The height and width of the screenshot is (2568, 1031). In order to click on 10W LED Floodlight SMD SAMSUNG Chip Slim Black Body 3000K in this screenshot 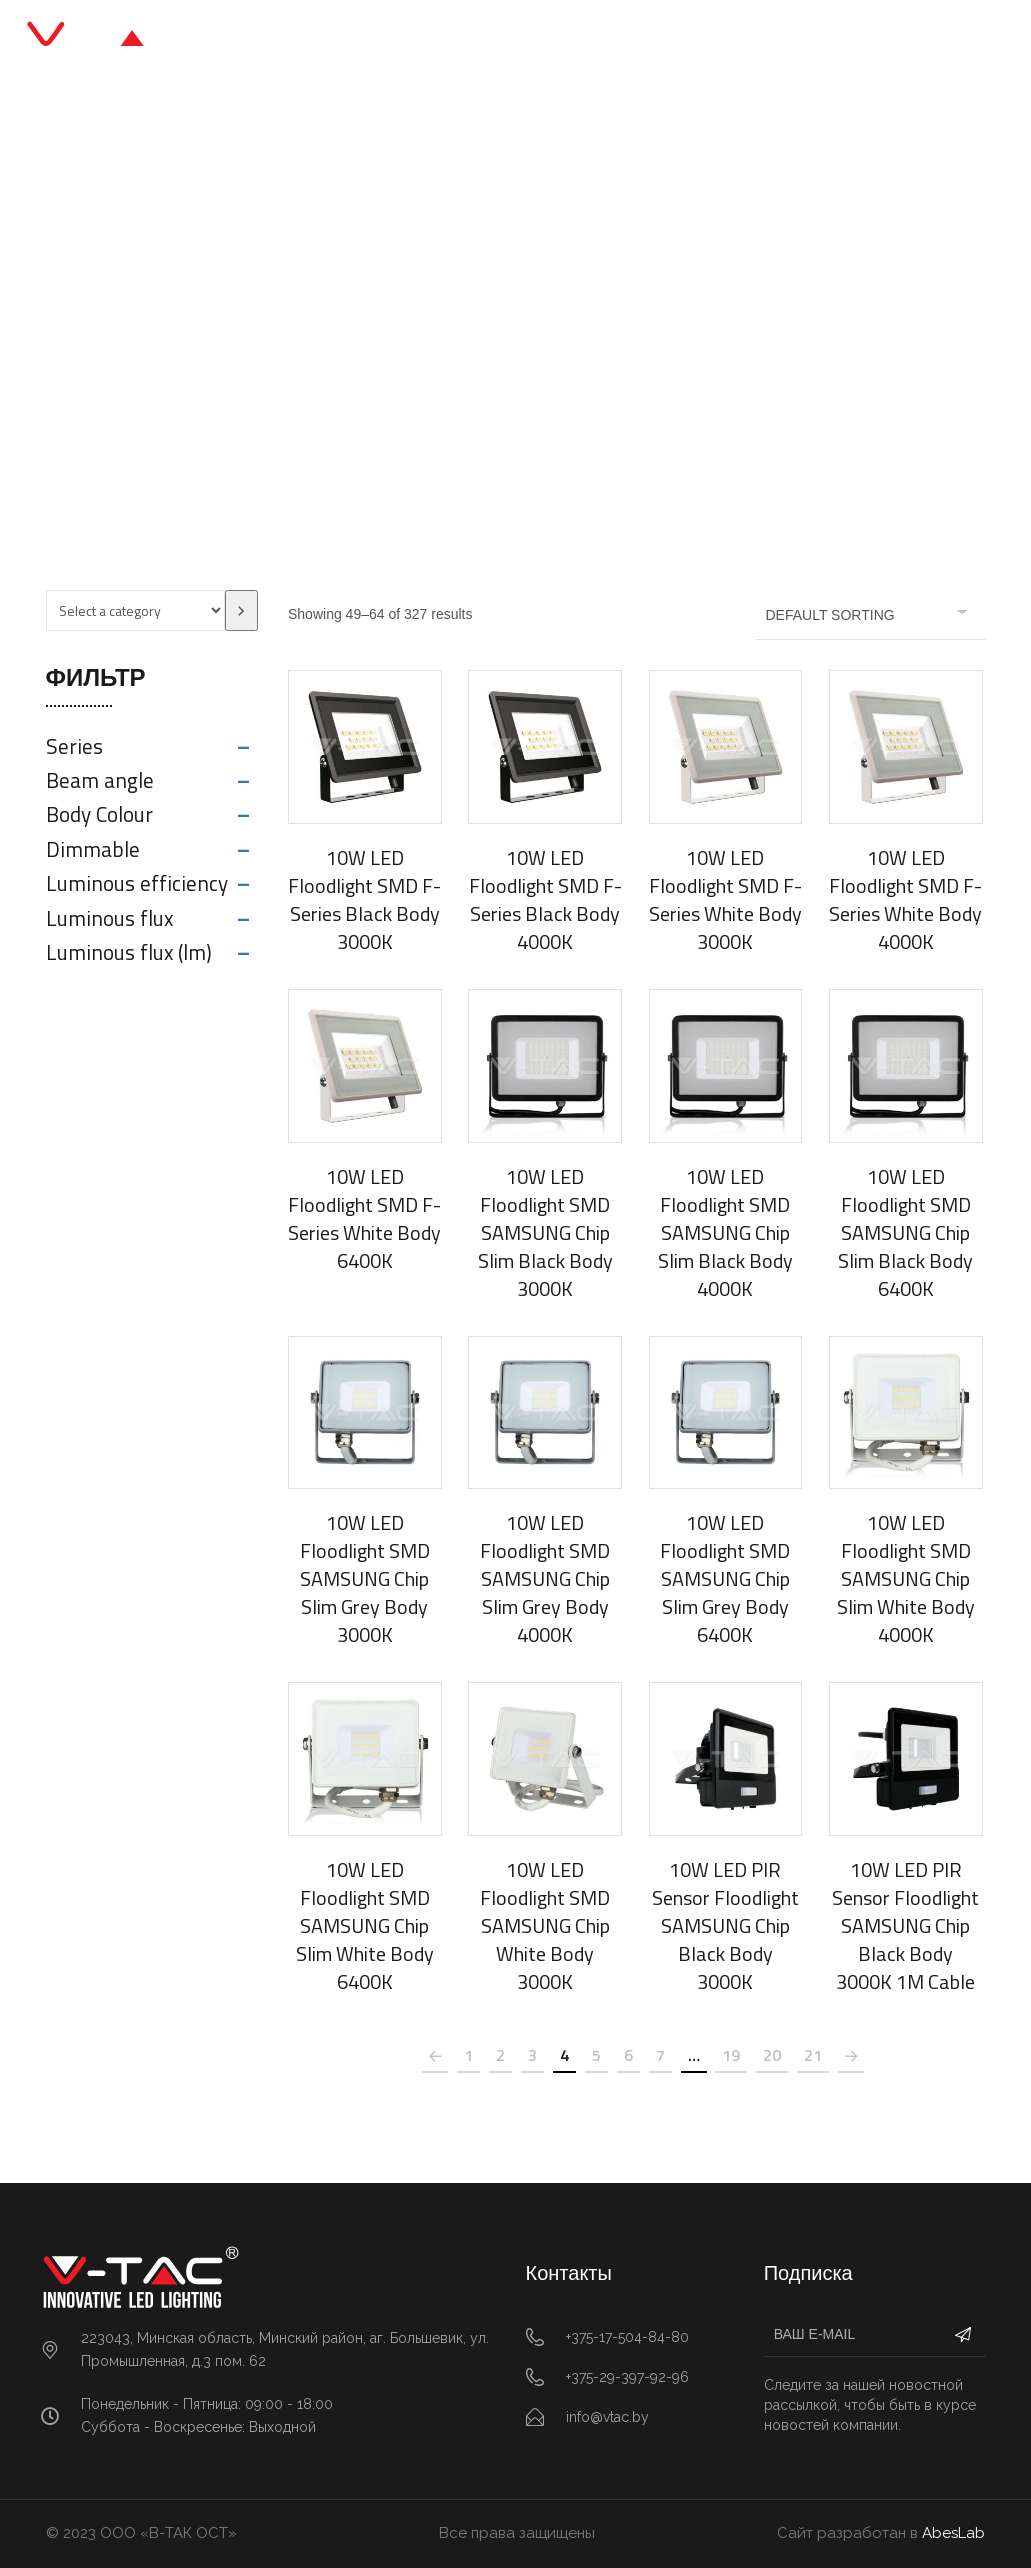, I will do `click(545, 1232)`.